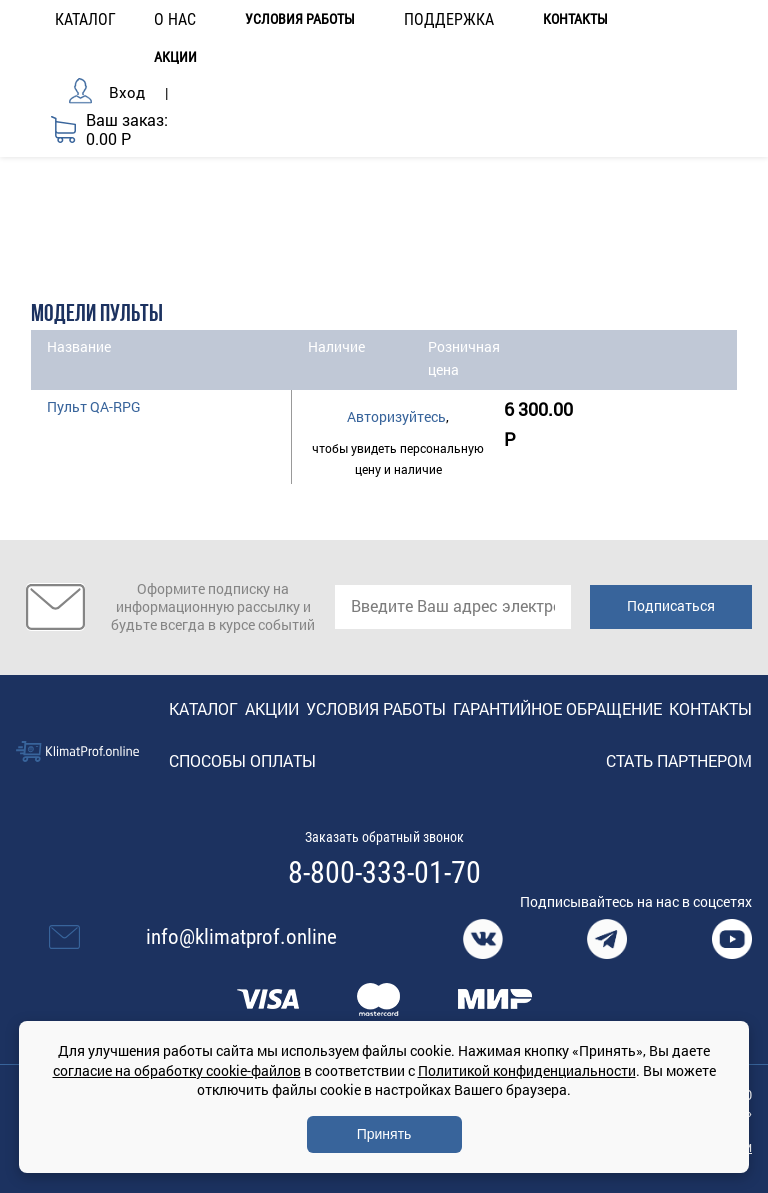  I want to click on Каталог, so click(203, 708).